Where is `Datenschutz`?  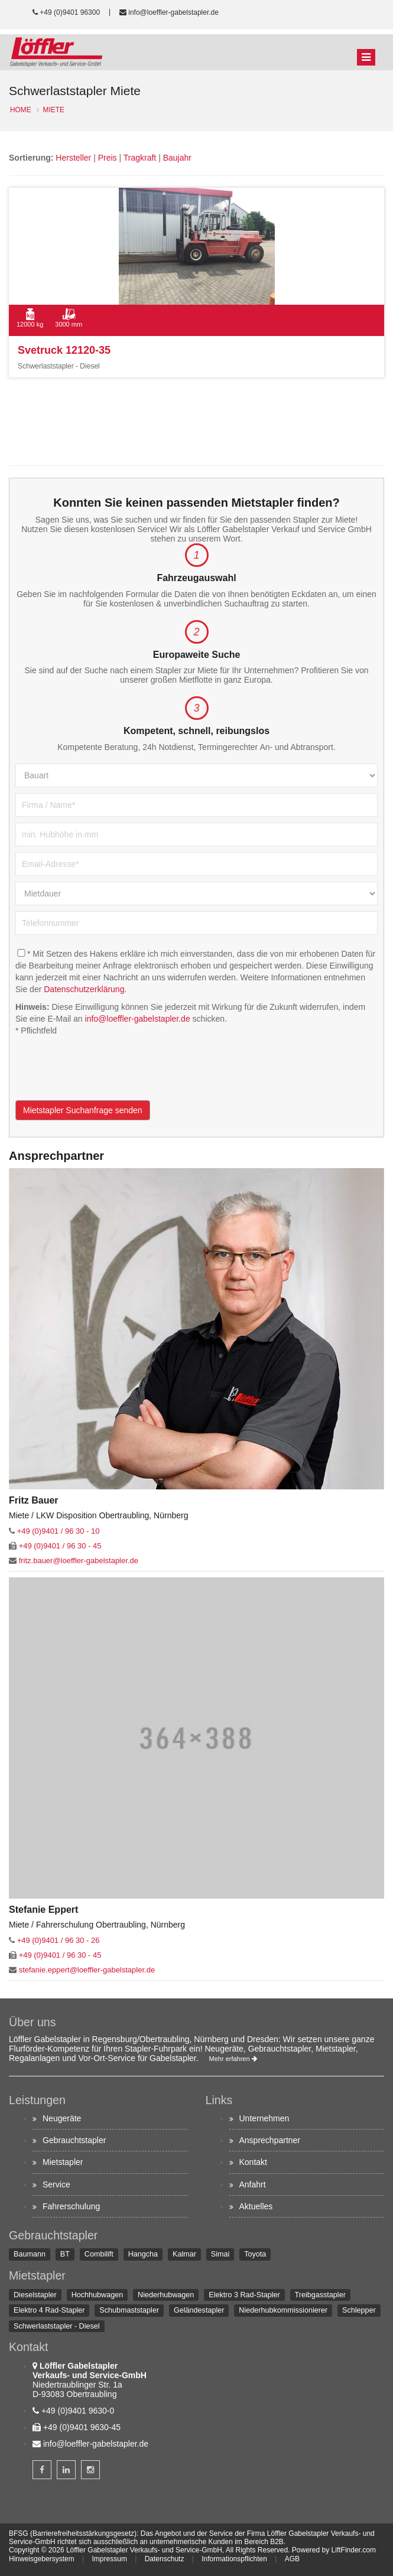 Datenschutz is located at coordinates (164, 2559).